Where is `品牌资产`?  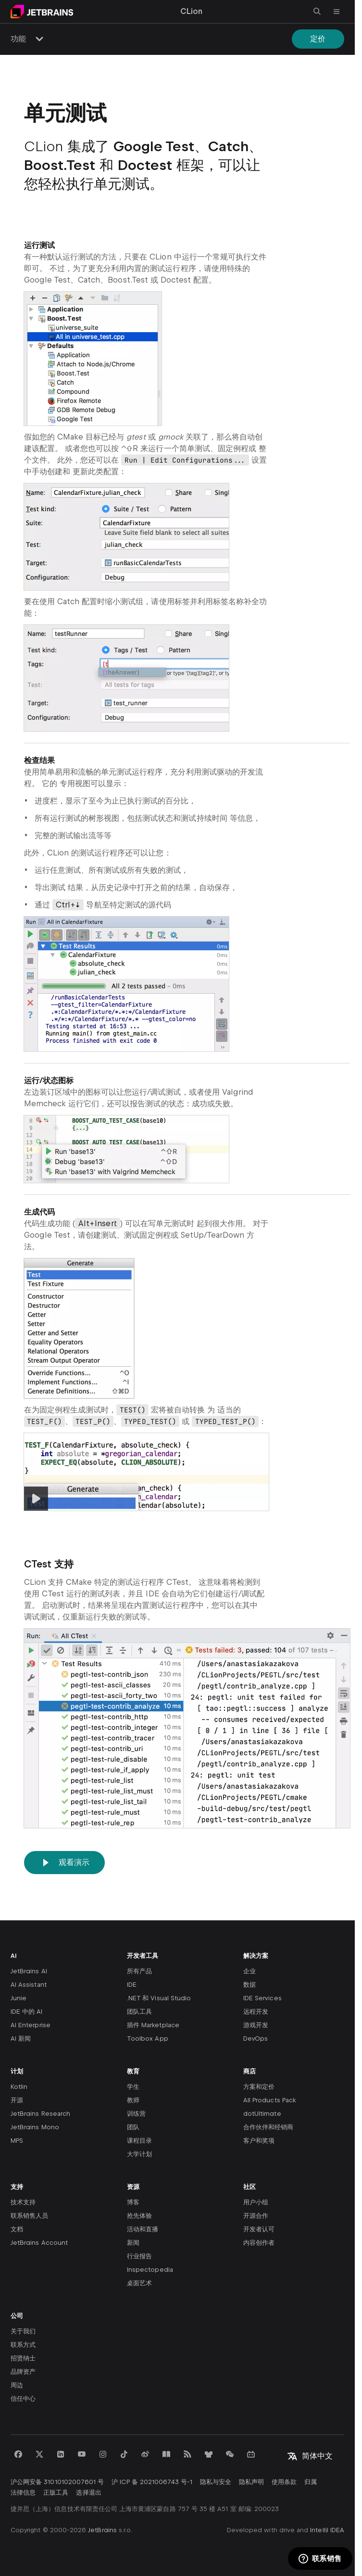 品牌资产 is located at coordinates (23, 2371).